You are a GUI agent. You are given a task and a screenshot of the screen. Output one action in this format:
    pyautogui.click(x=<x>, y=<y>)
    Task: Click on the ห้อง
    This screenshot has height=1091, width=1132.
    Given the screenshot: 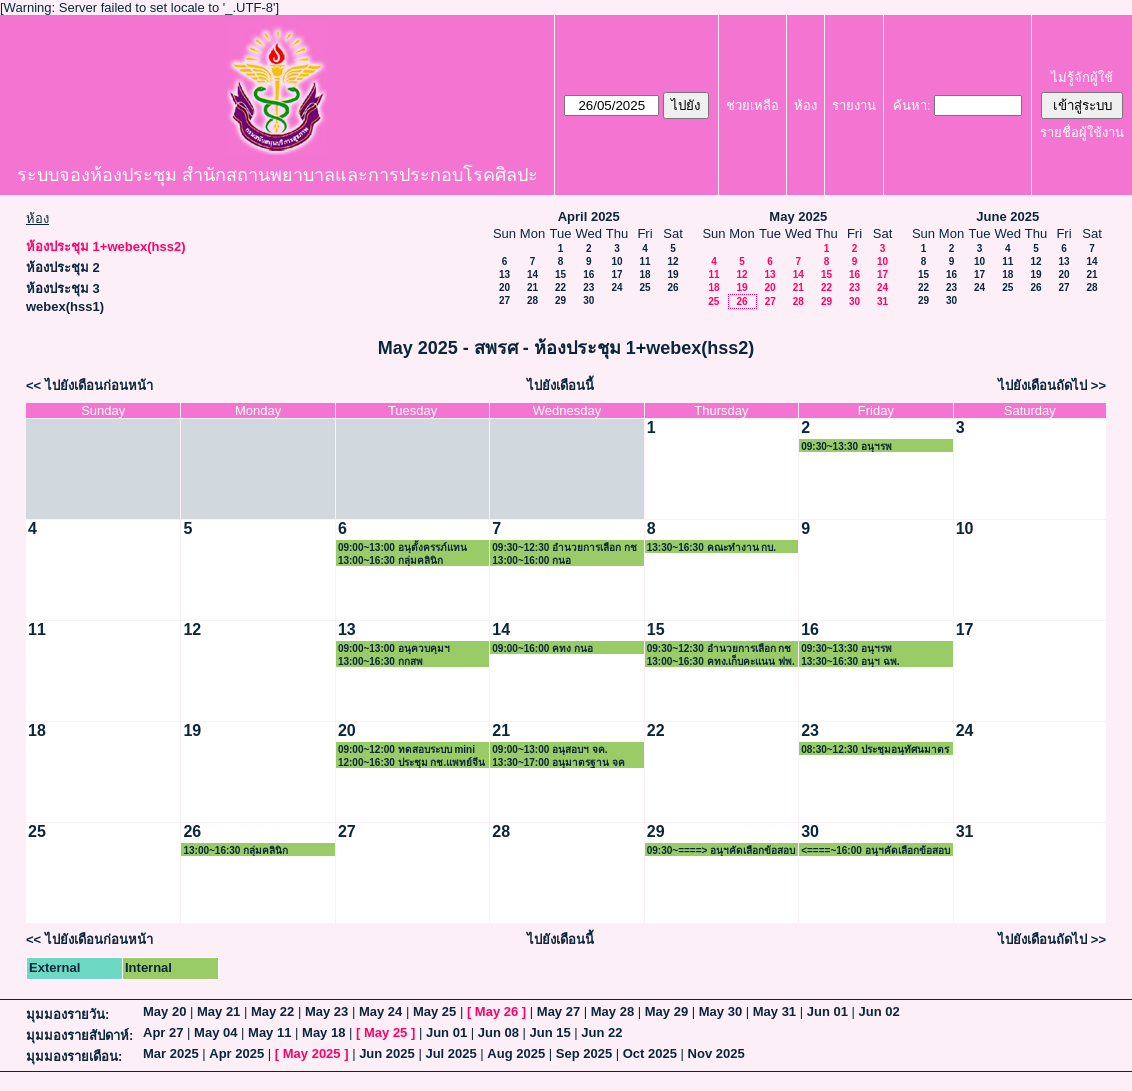 What is the action you would take?
    pyautogui.click(x=805, y=105)
    